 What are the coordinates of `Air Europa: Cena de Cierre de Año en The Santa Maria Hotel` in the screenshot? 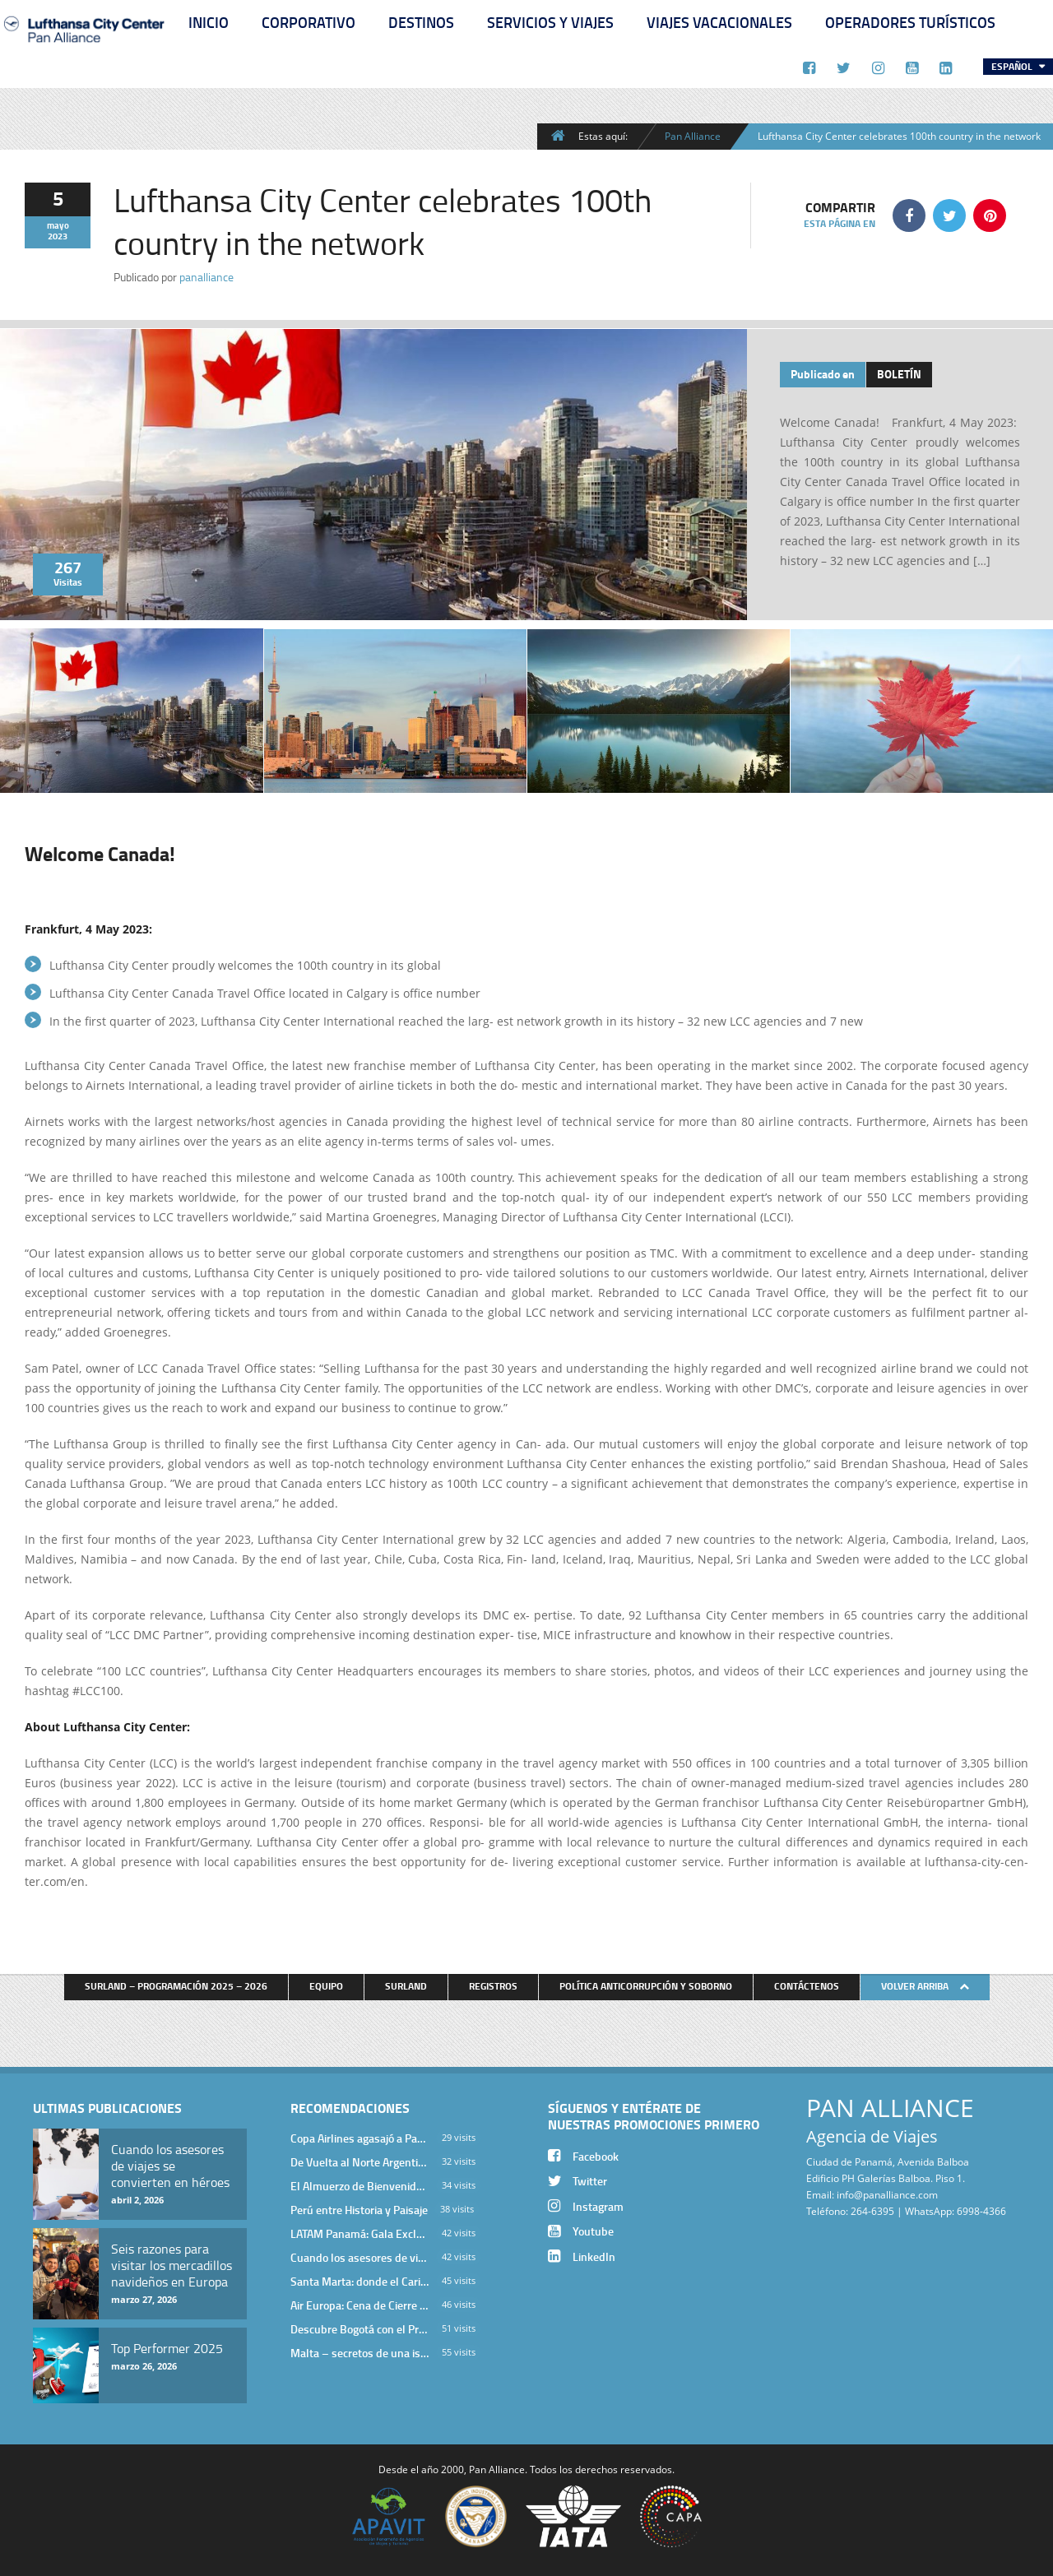 It's located at (359, 2305).